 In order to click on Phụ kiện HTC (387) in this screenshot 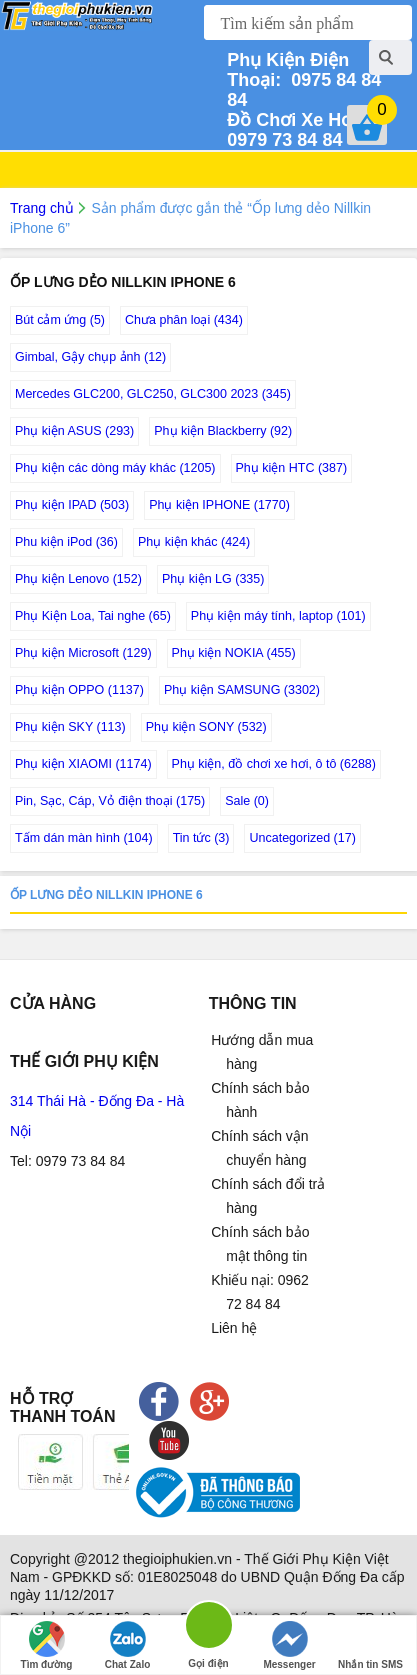, I will do `click(292, 468)`.